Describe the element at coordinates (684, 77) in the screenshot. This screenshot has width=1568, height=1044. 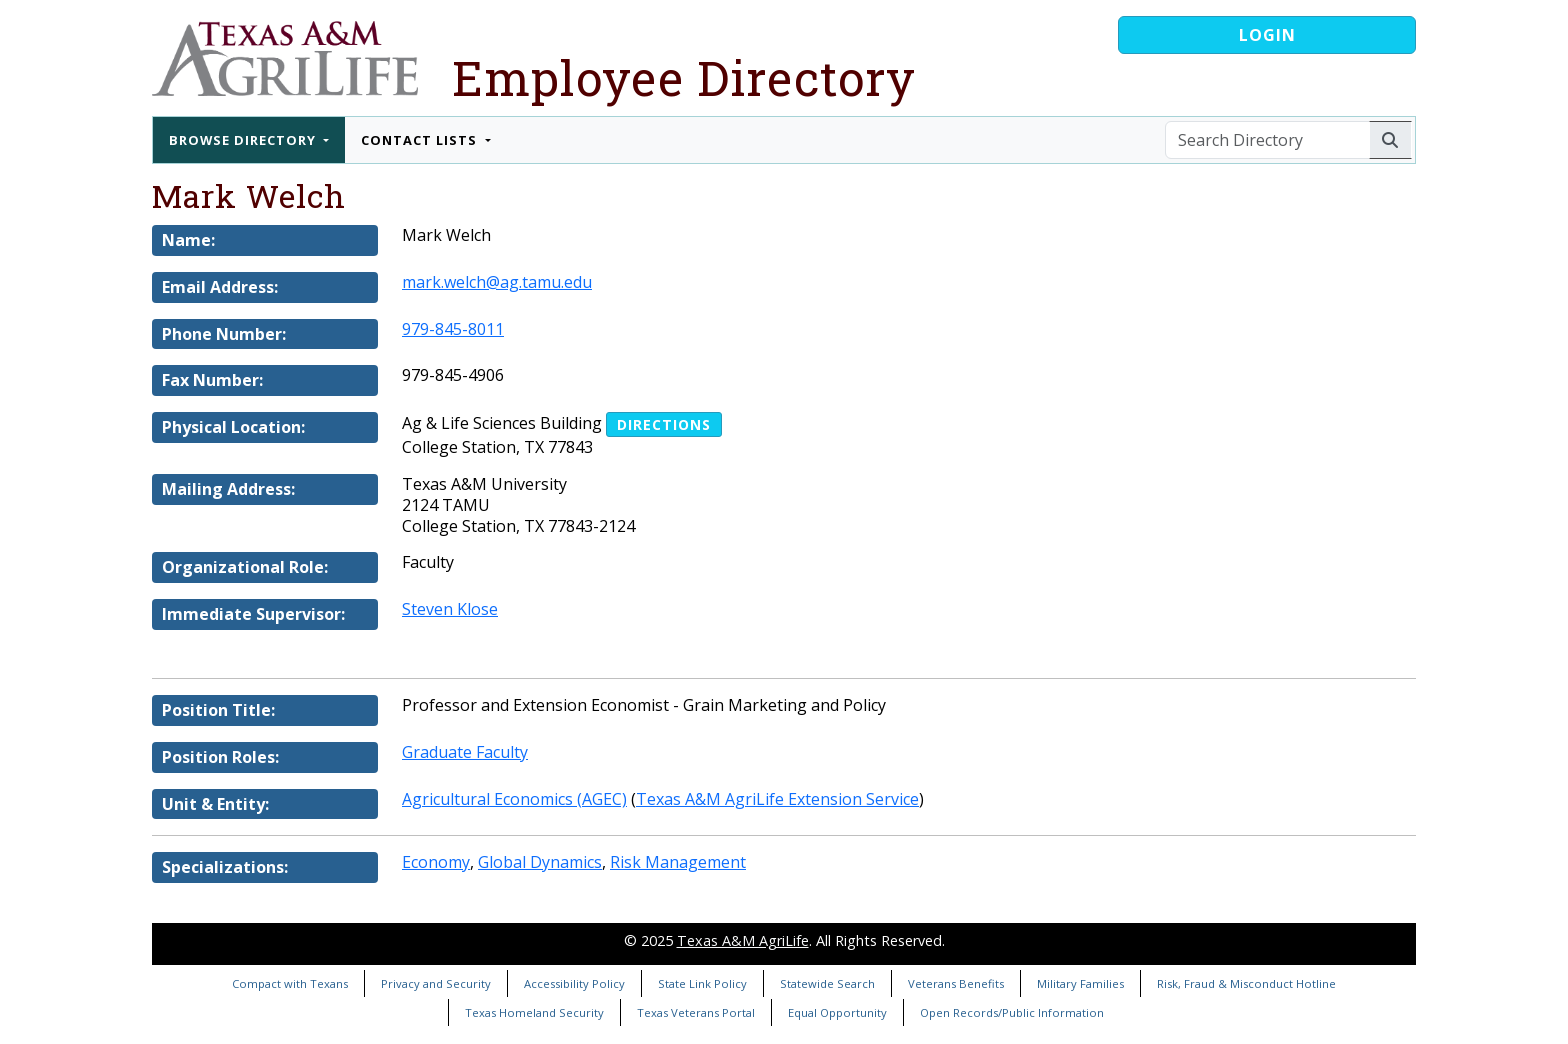
I see `Employee Directory` at that location.